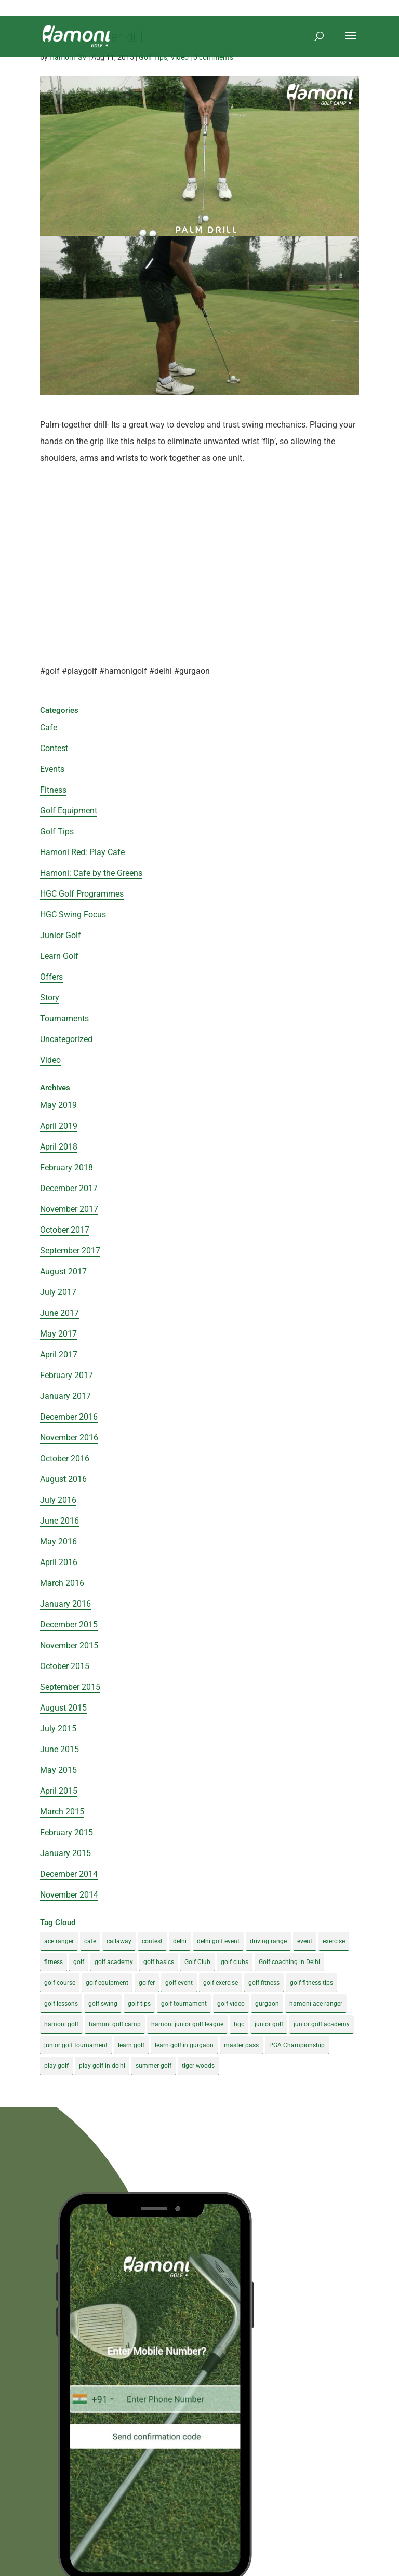 This screenshot has width=399, height=2576. Describe the element at coordinates (115, 2024) in the screenshot. I see `hamoni golf camp [hamoni golf camp (29 items)]` at that location.